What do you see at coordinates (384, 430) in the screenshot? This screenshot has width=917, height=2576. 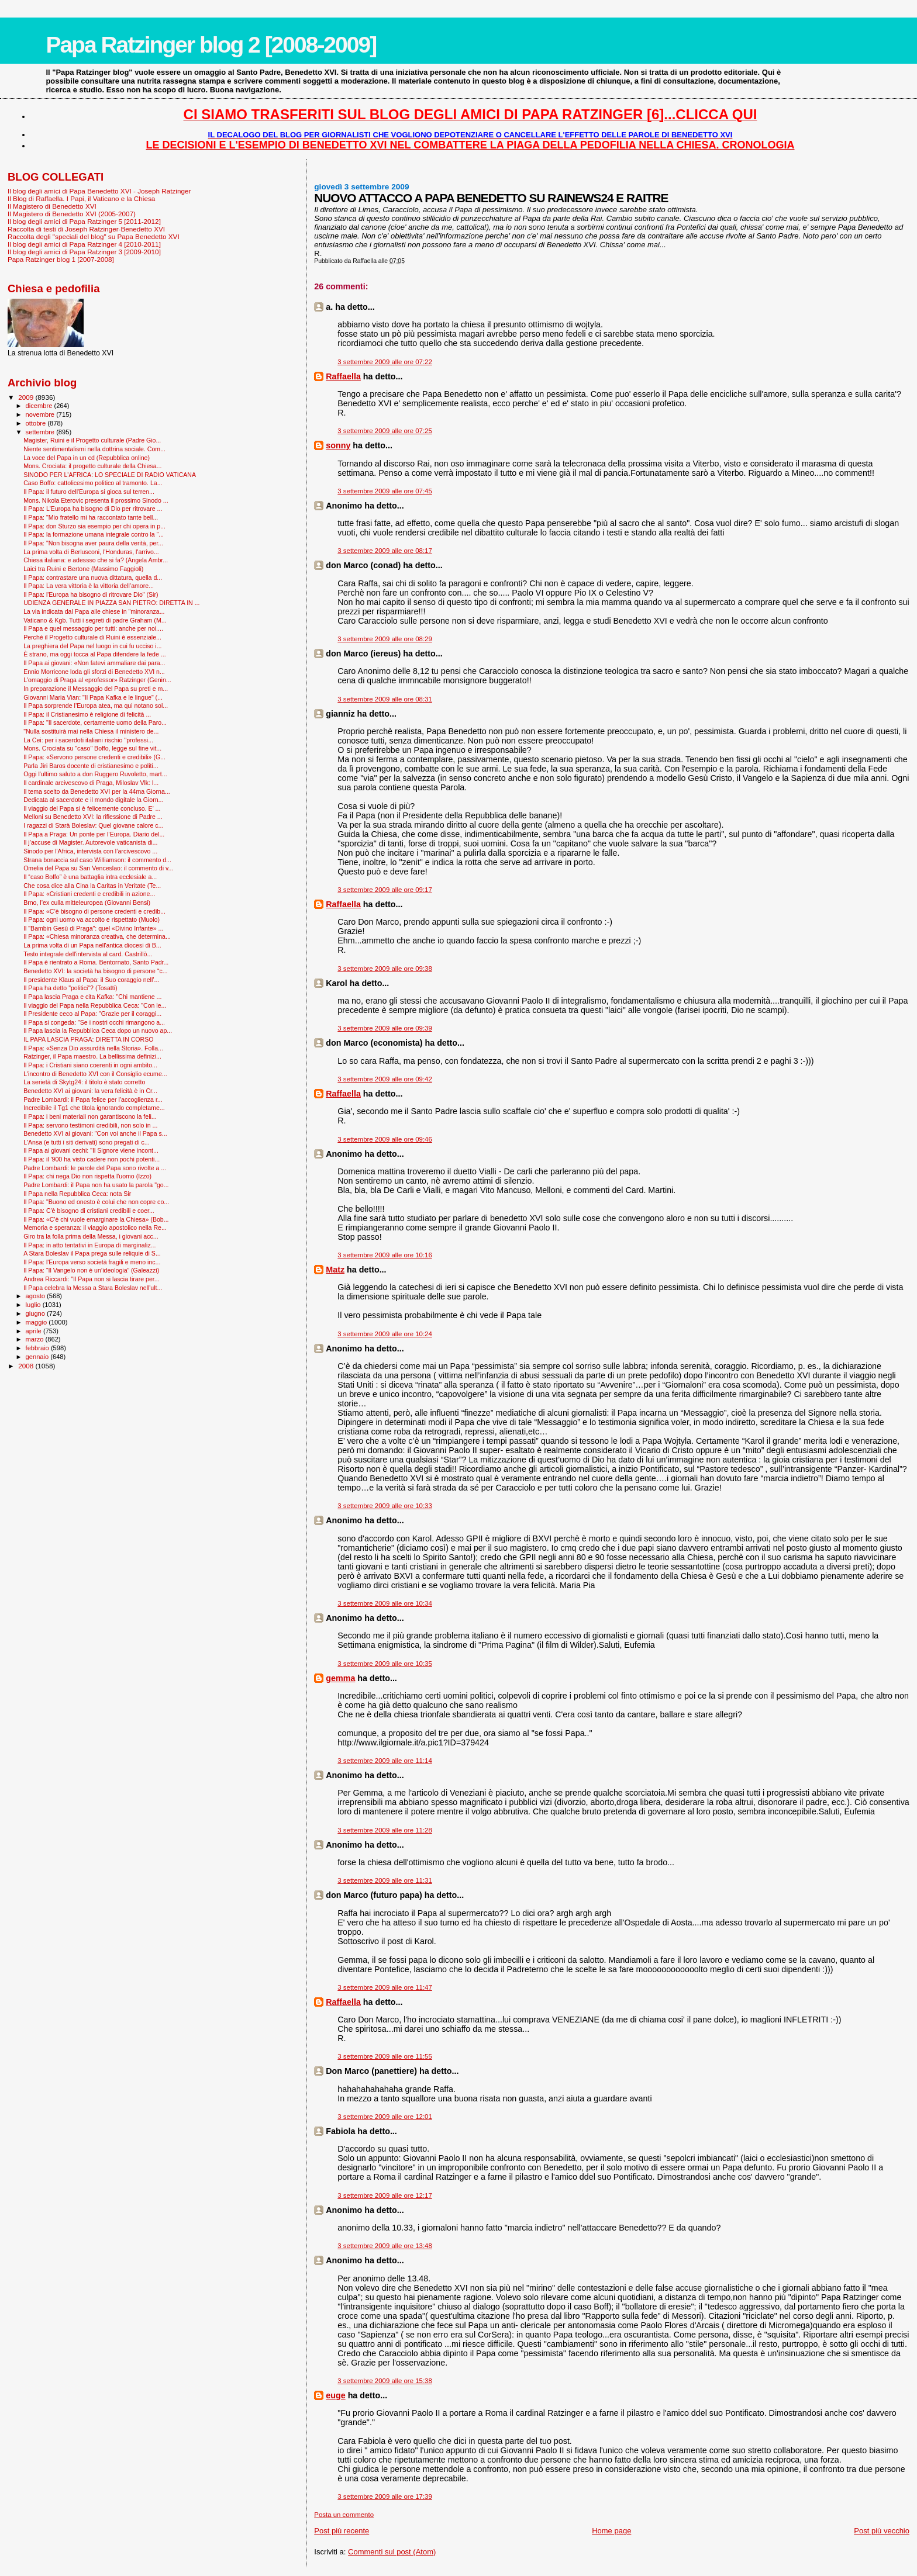 I see `3 settembre 2009 alle ore 07:25` at bounding box center [384, 430].